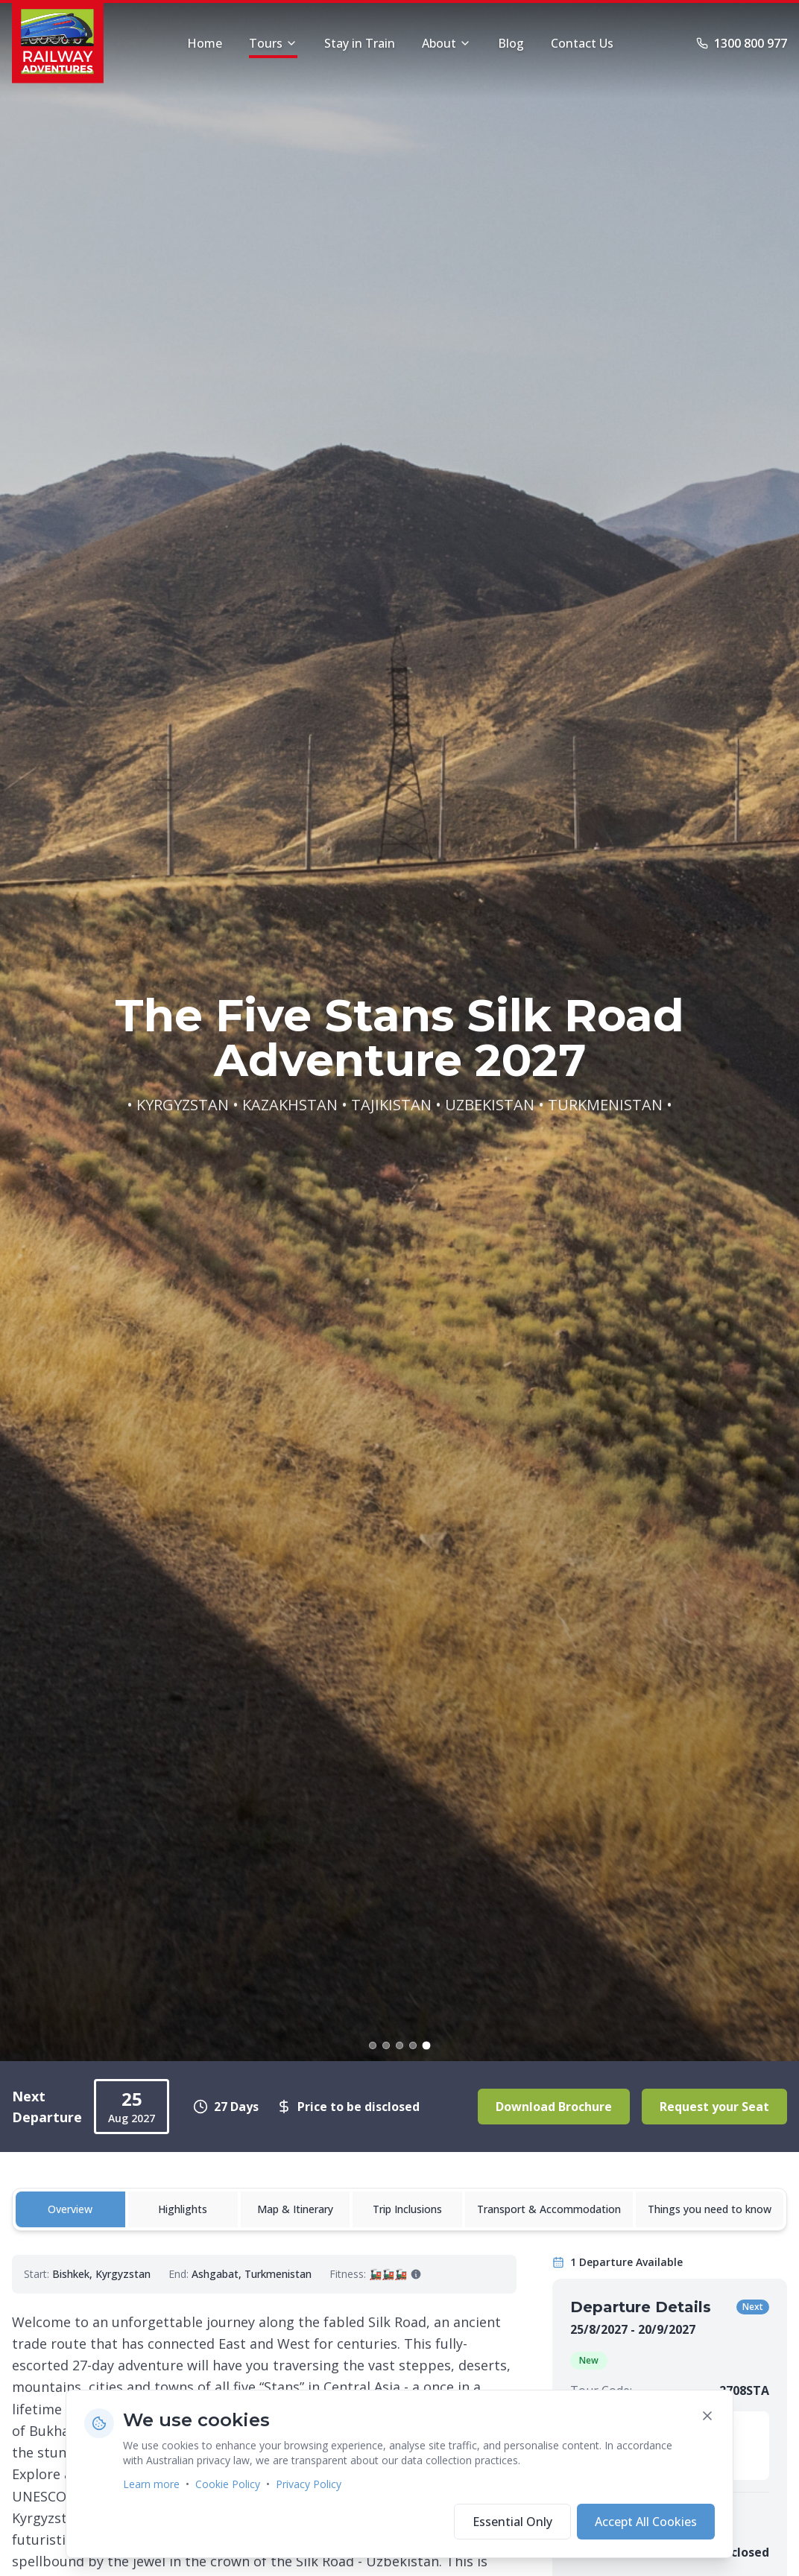 The image size is (799, 2576). I want to click on Download Brochure, so click(554, 2106).